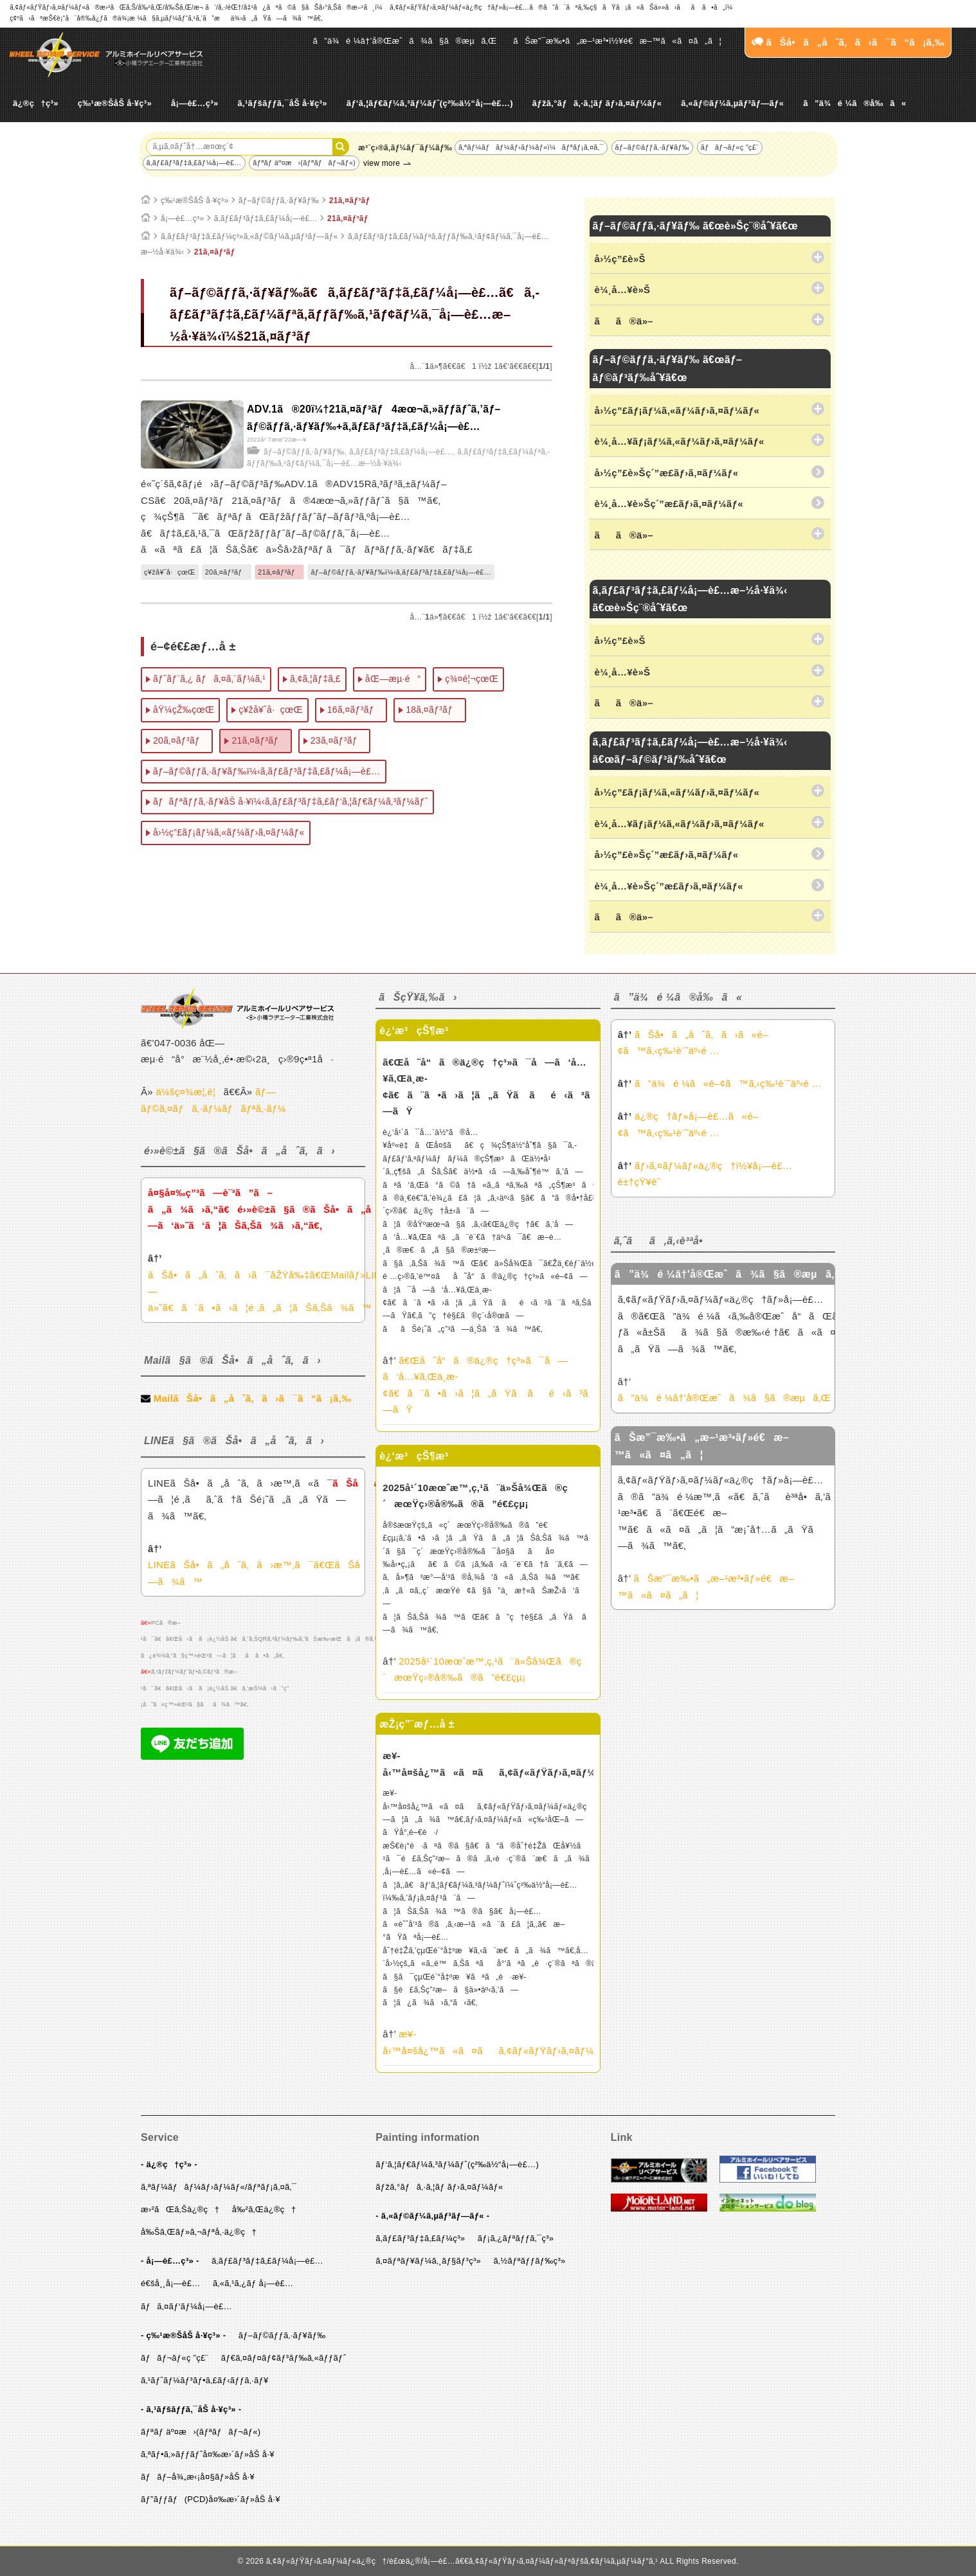  I want to click on å›½ç”£ãƒ¡ãƒ¼ã‚«ãƒ¼ãƒ›ã‚¤ãƒ¼ãƒ«, so click(229, 832).